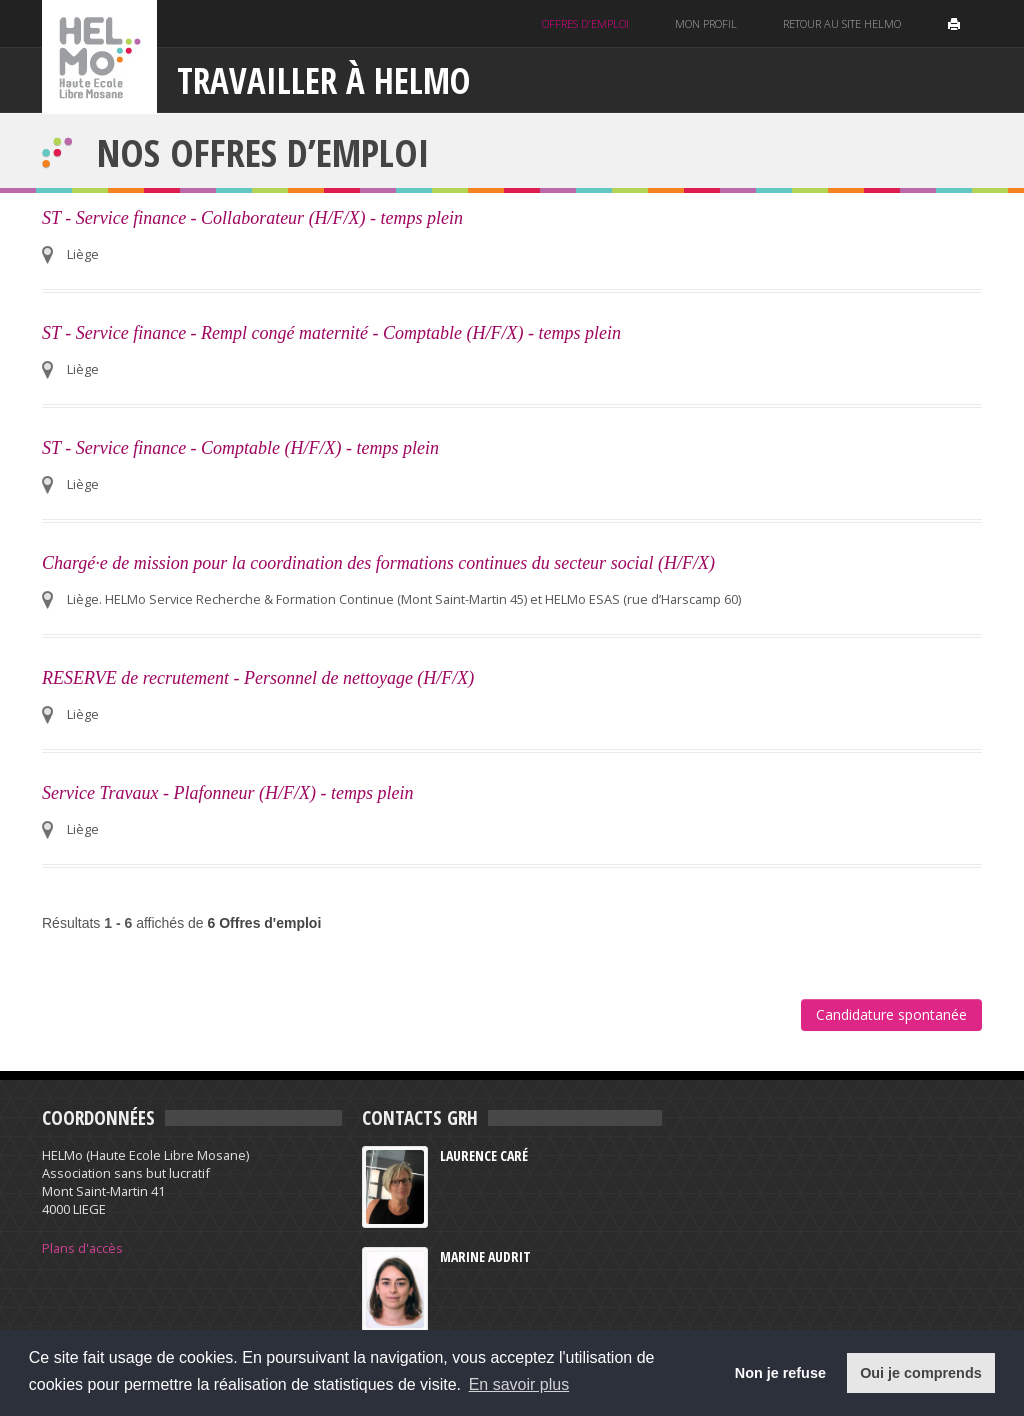 Image resolution: width=1024 pixels, height=1416 pixels. What do you see at coordinates (891, 1014) in the screenshot?
I see `Candidature spontanée` at bounding box center [891, 1014].